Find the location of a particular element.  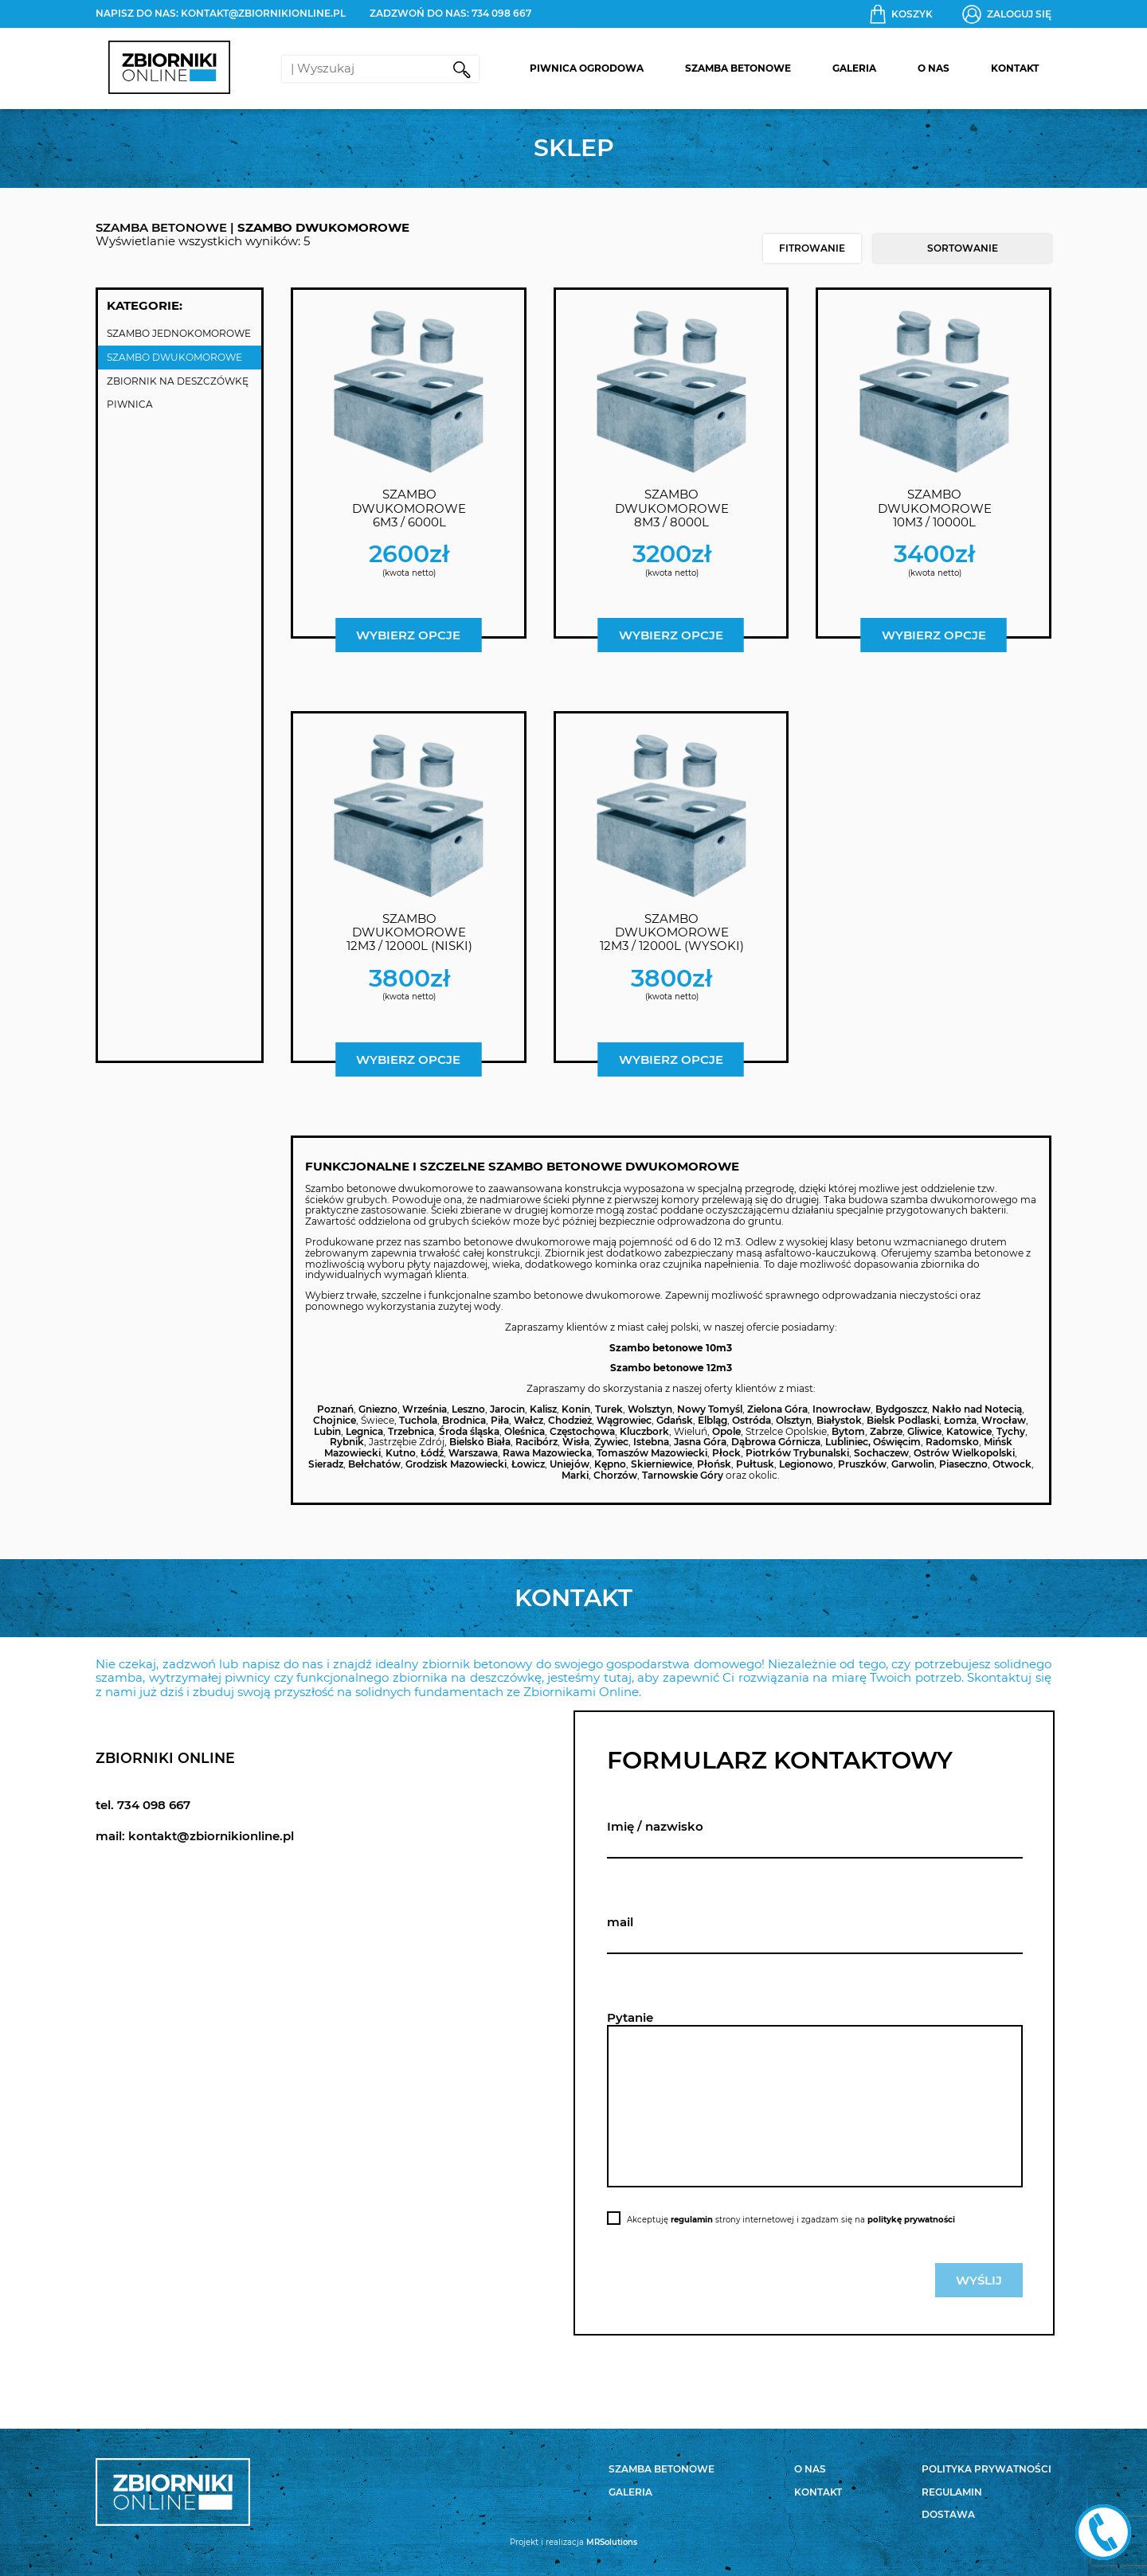

Kępno is located at coordinates (610, 1464).